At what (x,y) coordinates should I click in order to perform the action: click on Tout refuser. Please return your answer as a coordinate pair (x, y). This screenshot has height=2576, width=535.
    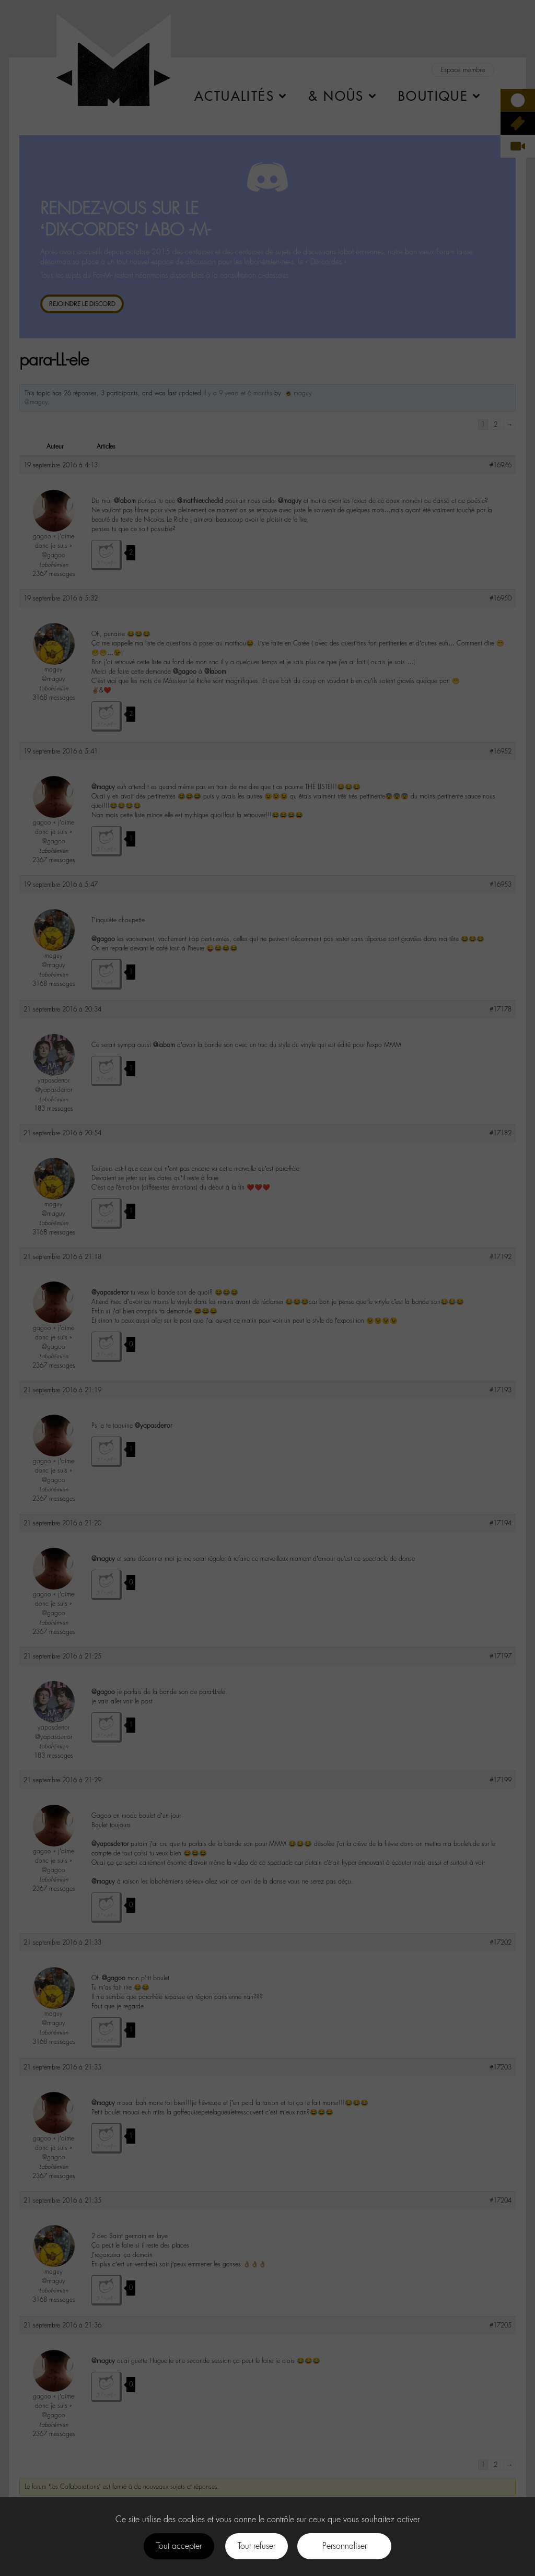
    Looking at the image, I should click on (256, 2545).